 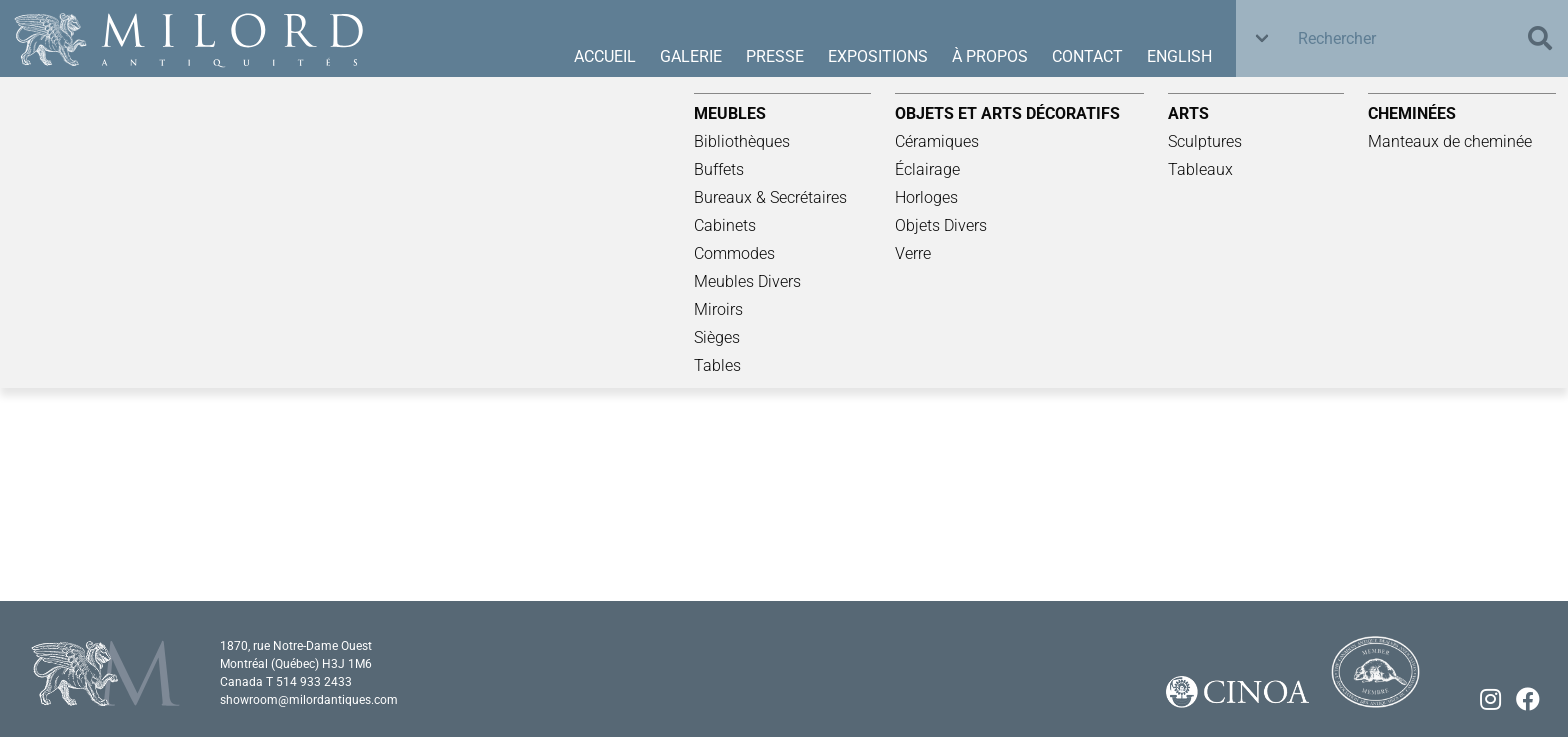 I want to click on English, so click(x=1179, y=56).